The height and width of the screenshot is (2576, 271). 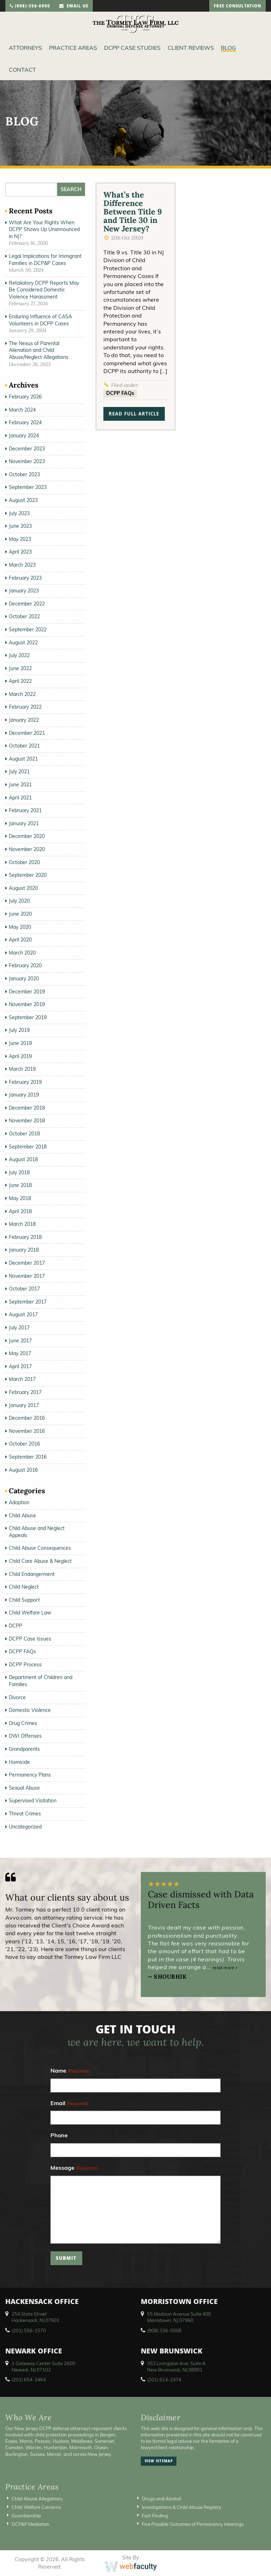 What do you see at coordinates (44, 229) in the screenshot?
I see `What Are Your Rights When DCPP Shows Up Unannounced in NJ?` at bounding box center [44, 229].